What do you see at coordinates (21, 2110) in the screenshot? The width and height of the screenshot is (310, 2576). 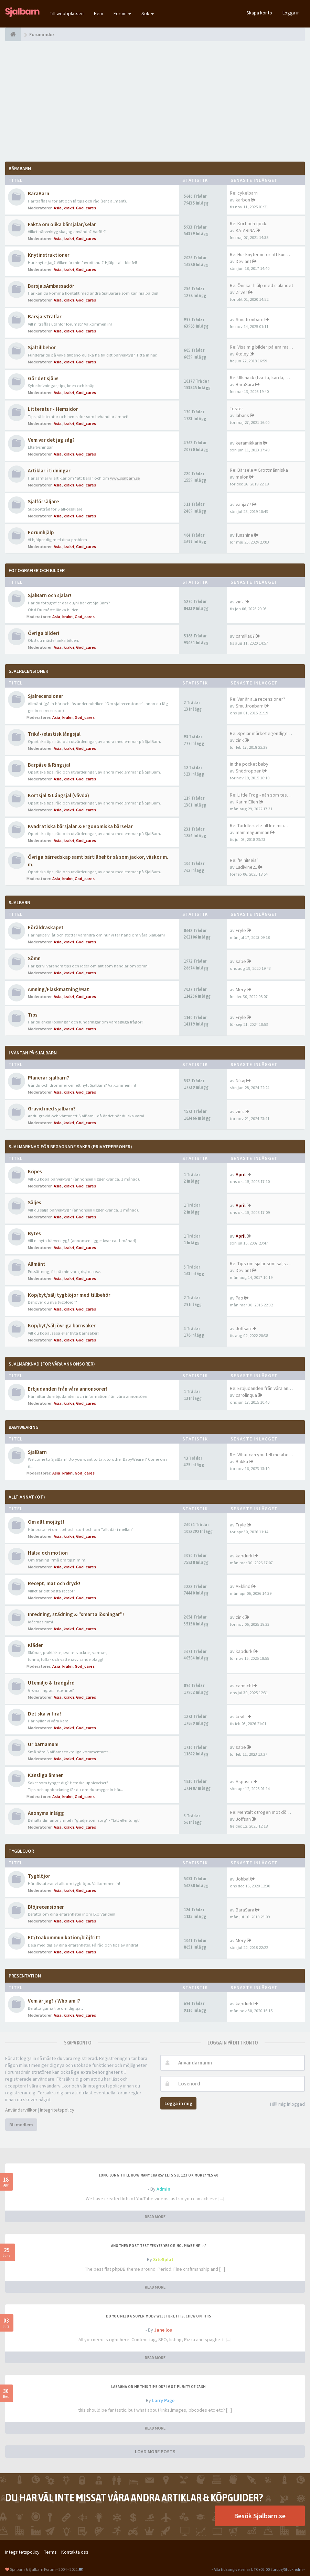 I see `Användarvillkor` at bounding box center [21, 2110].